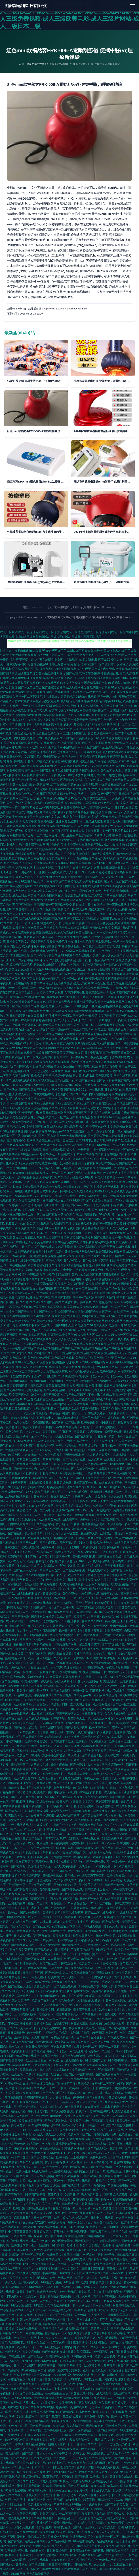 Image resolution: width=139 pixels, height=2576 pixels. I want to click on 久草日本, so click(108, 2203).